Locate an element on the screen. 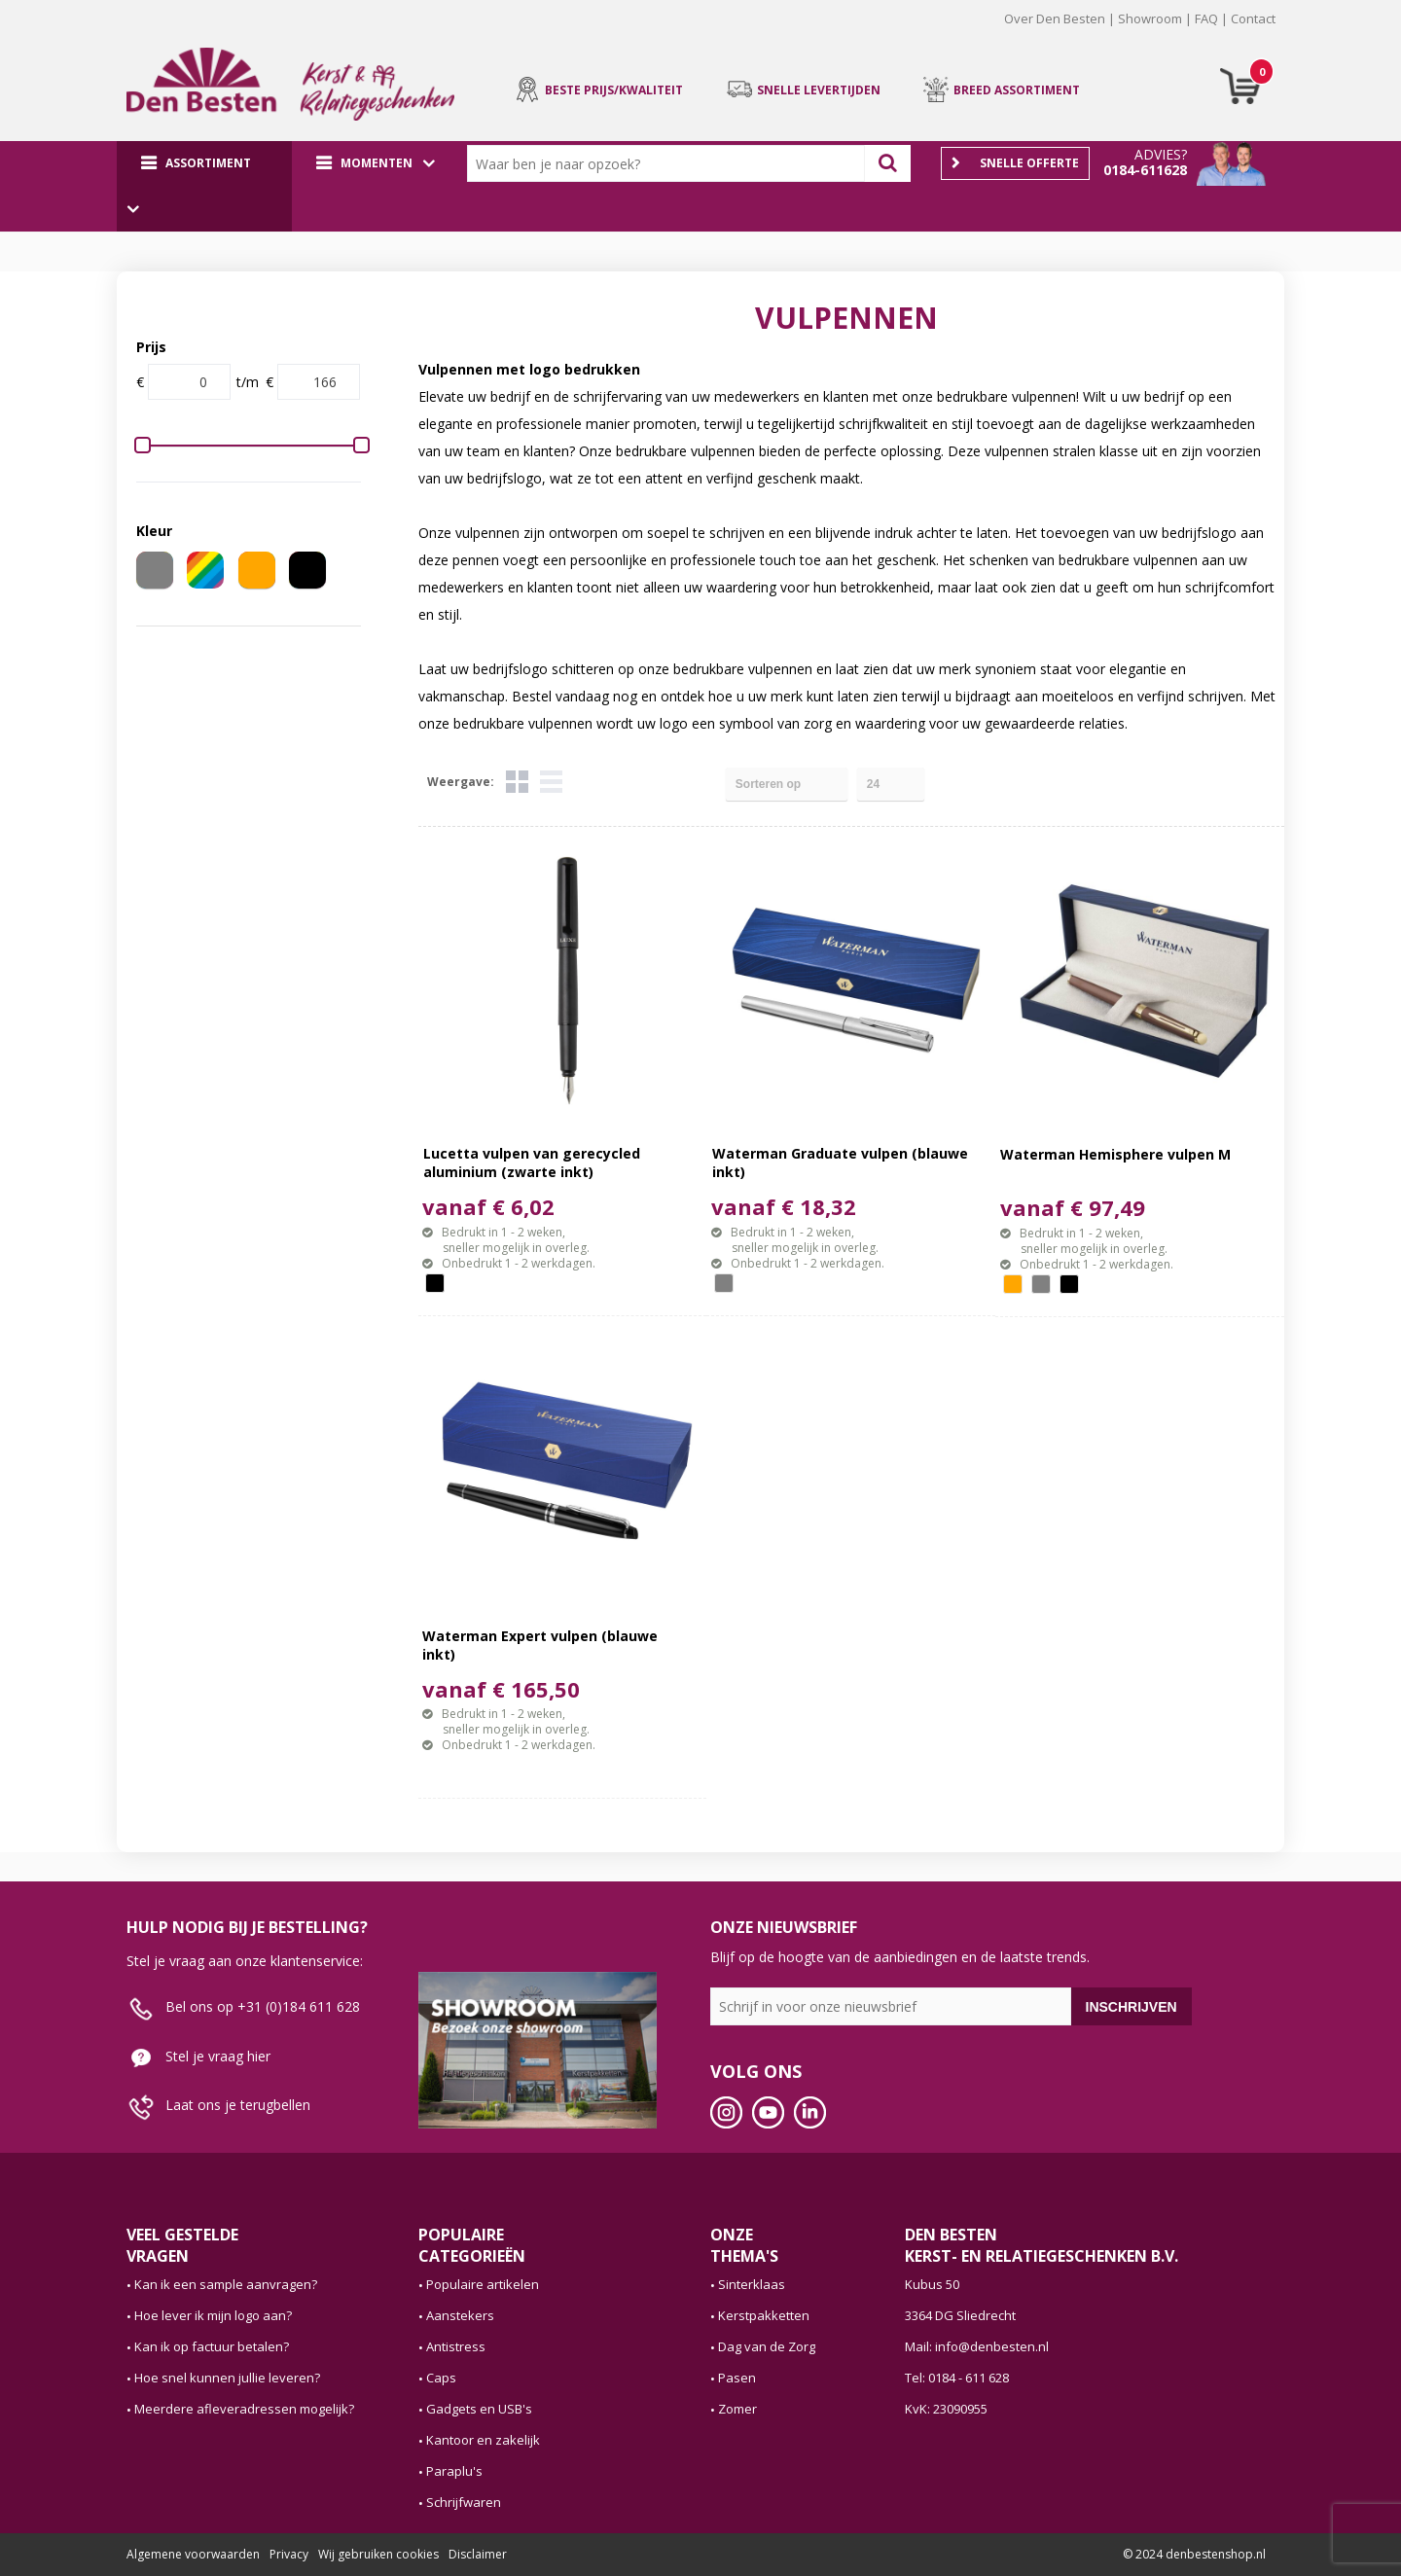  Wij gebruiken cookies is located at coordinates (378, 2554).